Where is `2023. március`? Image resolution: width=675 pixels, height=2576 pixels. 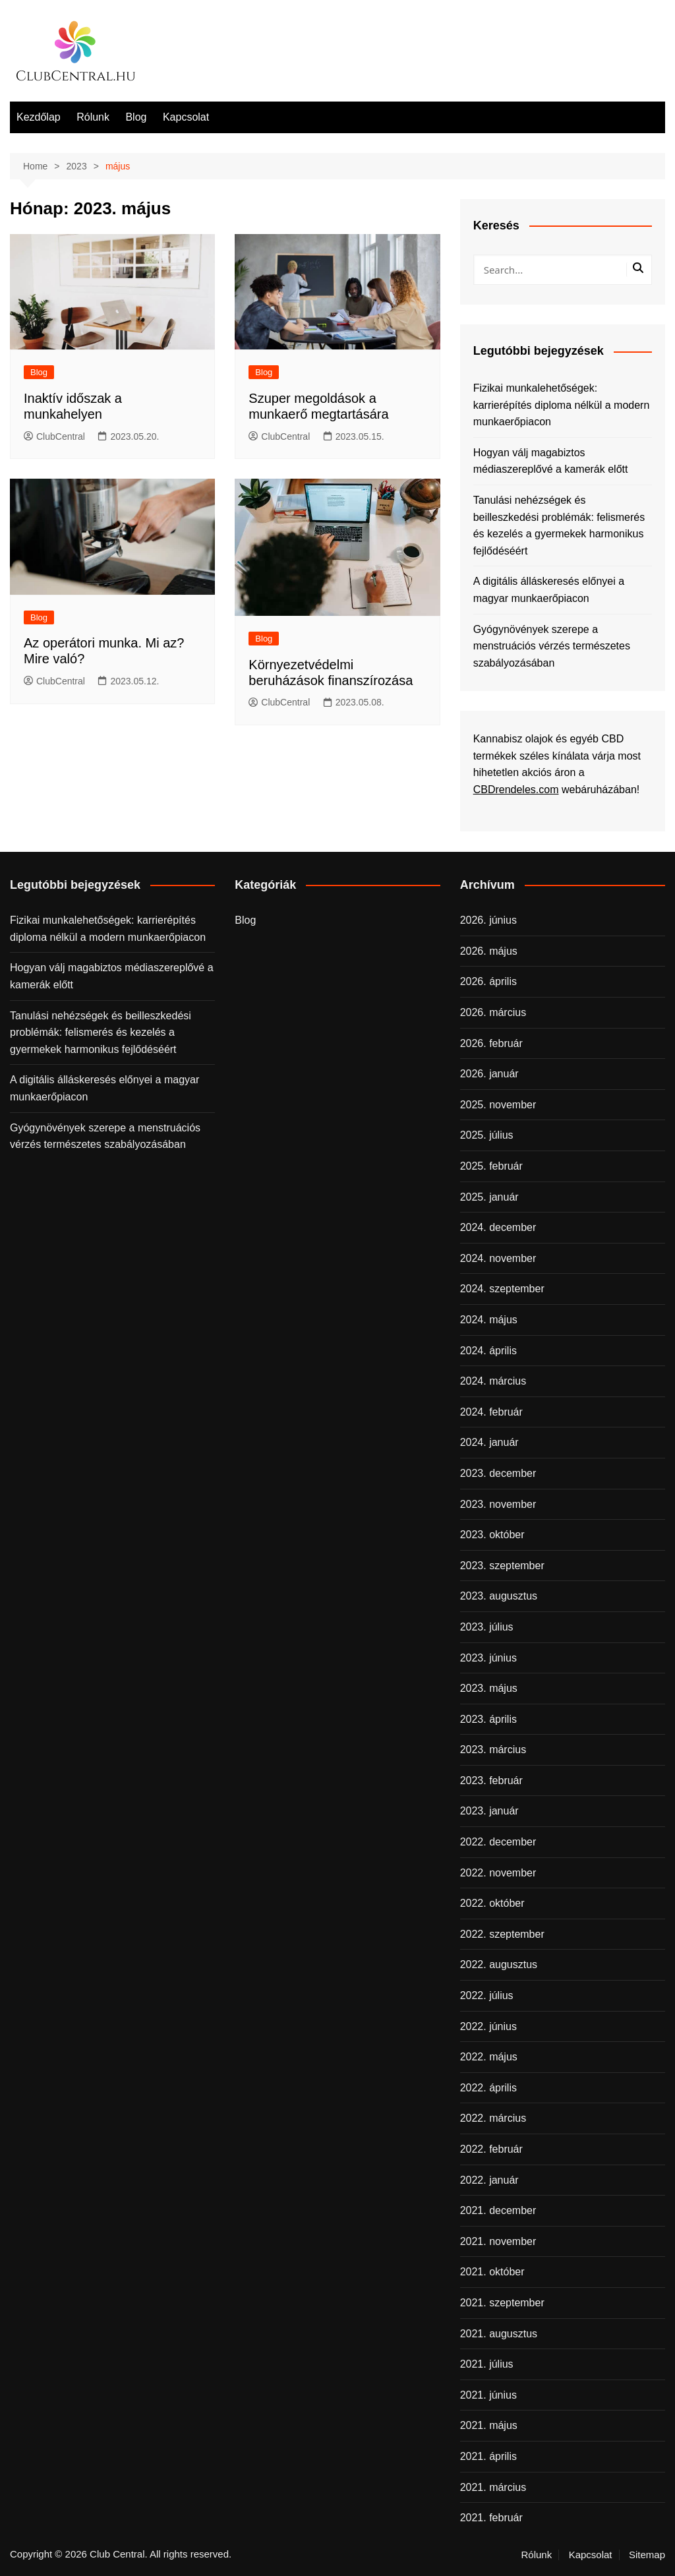
2023. március is located at coordinates (493, 1749).